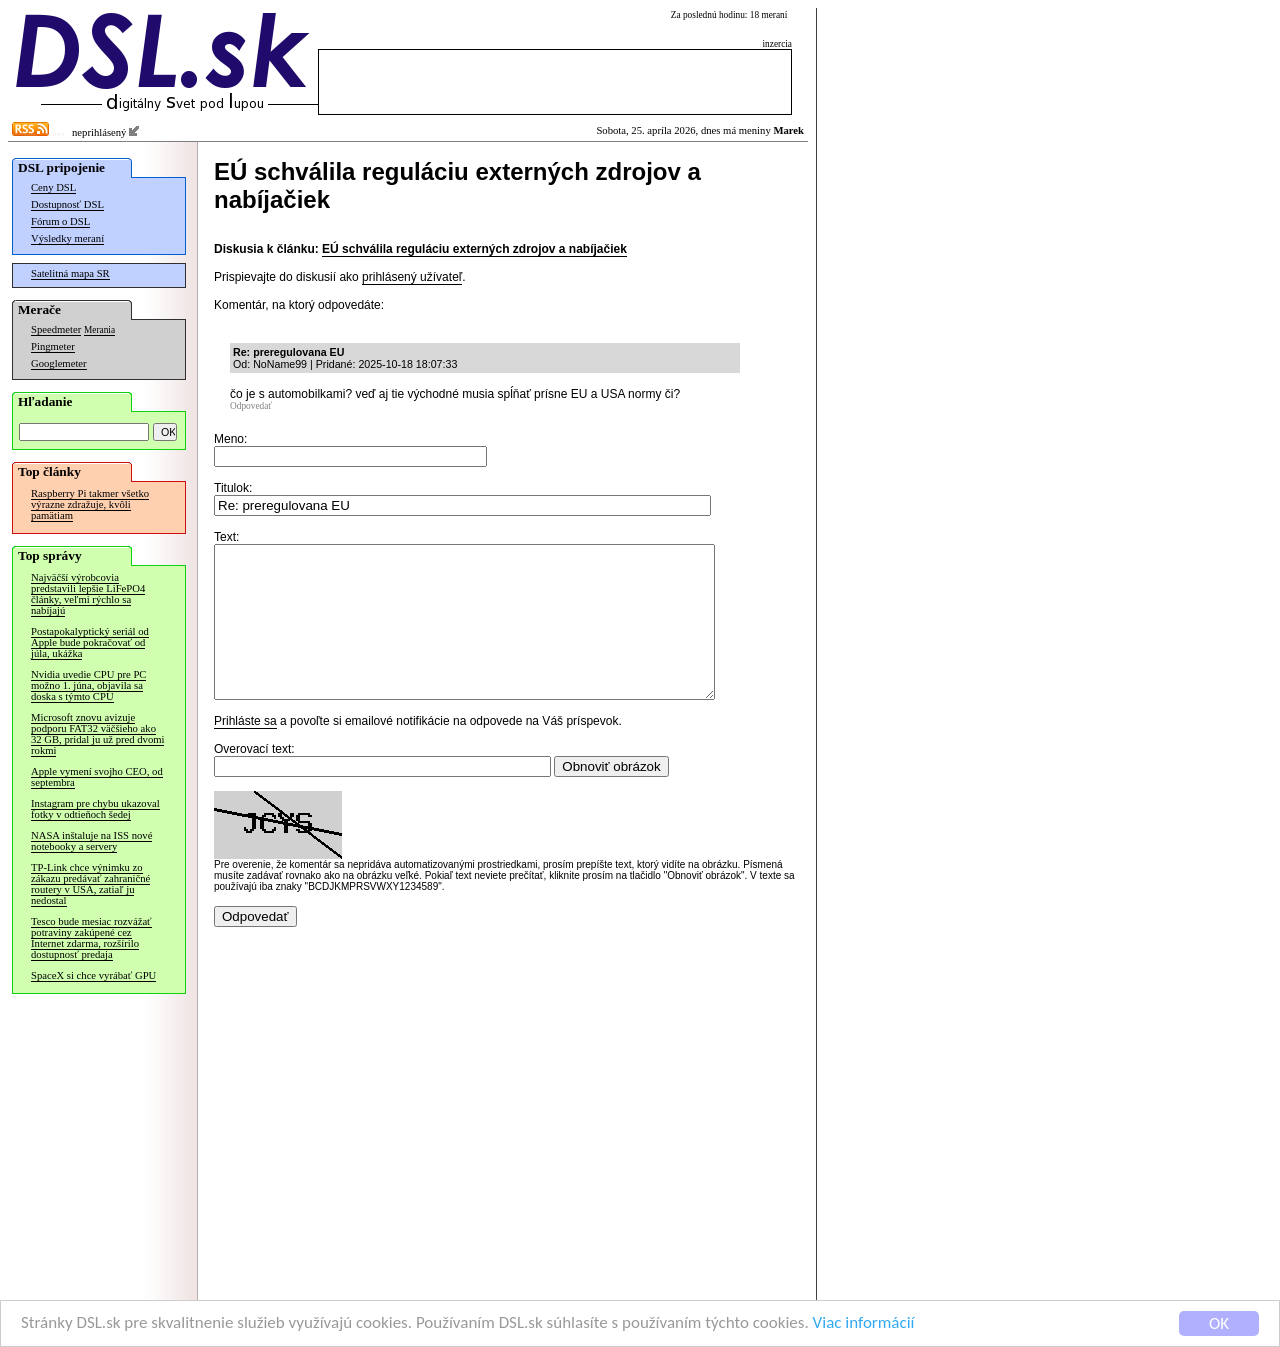 The width and height of the screenshot is (1280, 1347). I want to click on Fórum o DSL, so click(60, 221).